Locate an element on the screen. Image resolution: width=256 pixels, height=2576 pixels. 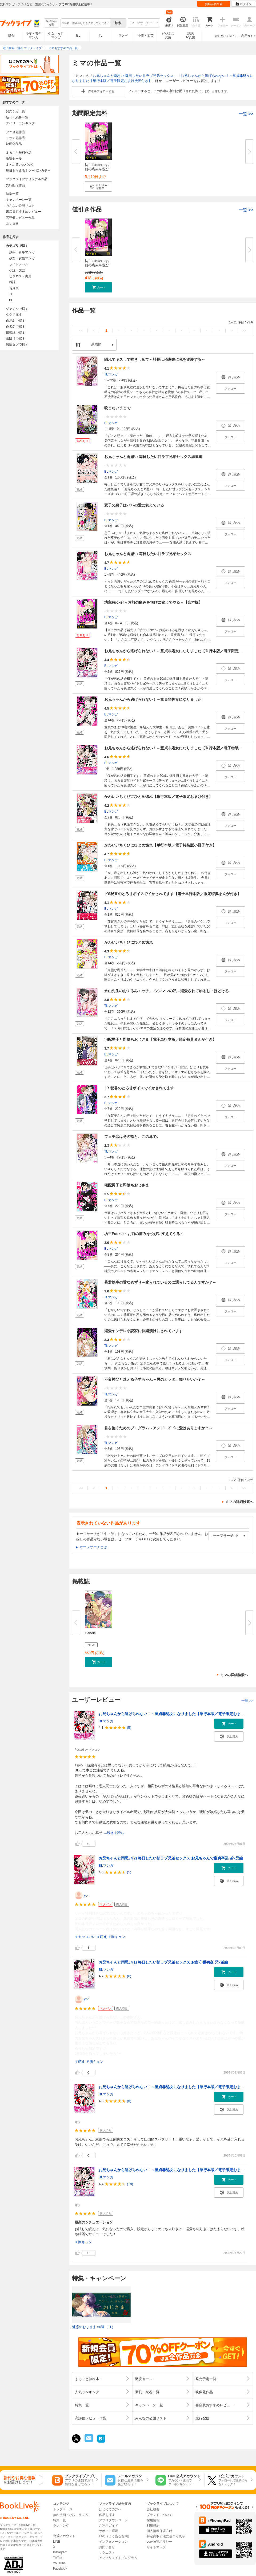
デイリーランキング is located at coordinates (20, 123).